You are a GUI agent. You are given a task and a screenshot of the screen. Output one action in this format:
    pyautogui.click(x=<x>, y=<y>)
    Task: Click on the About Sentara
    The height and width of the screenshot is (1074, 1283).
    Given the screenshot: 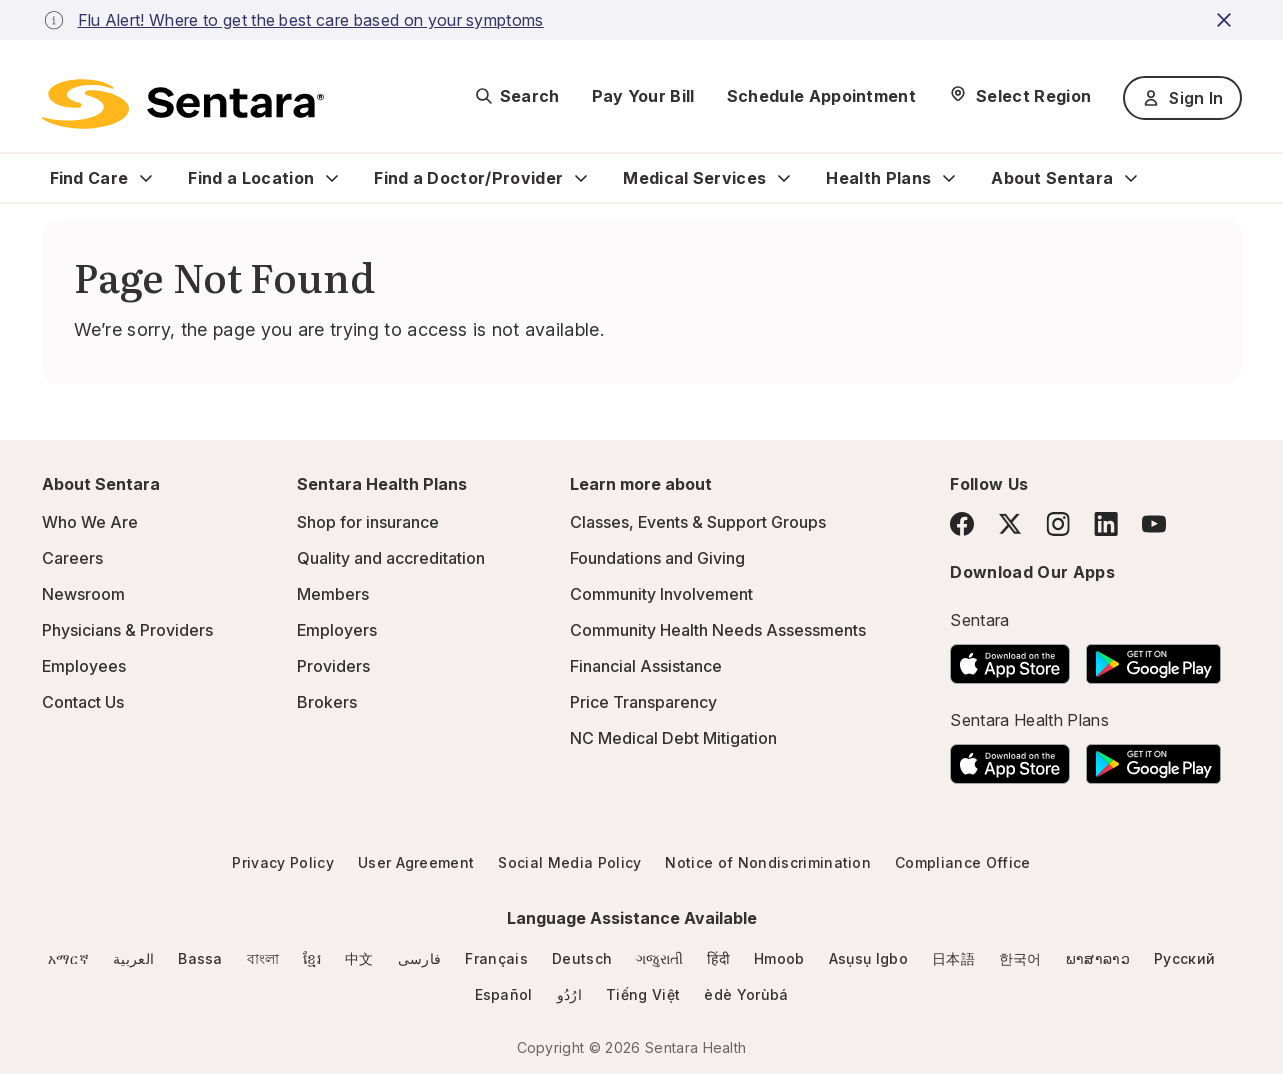 What is the action you would take?
    pyautogui.click(x=1052, y=178)
    